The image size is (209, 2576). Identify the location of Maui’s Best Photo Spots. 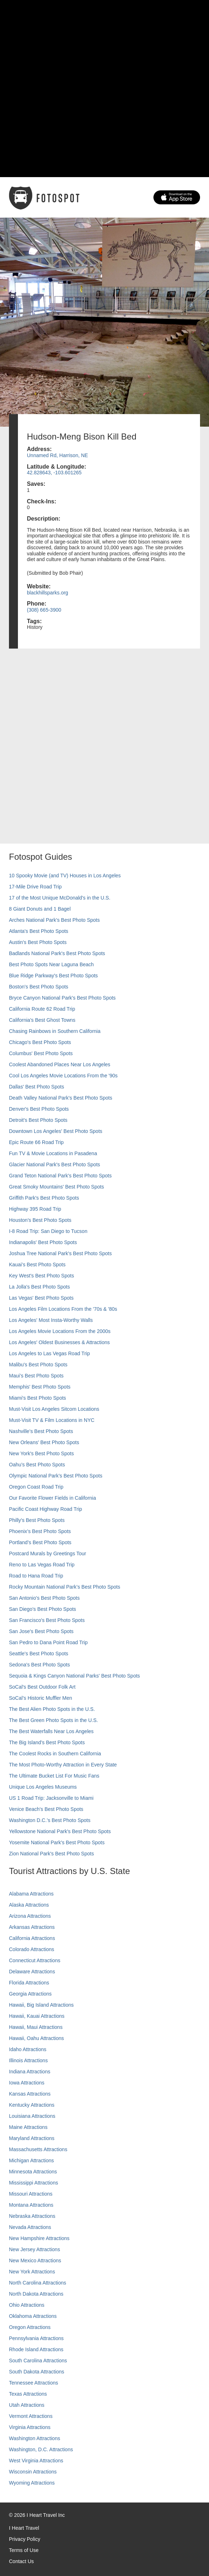
(36, 1376).